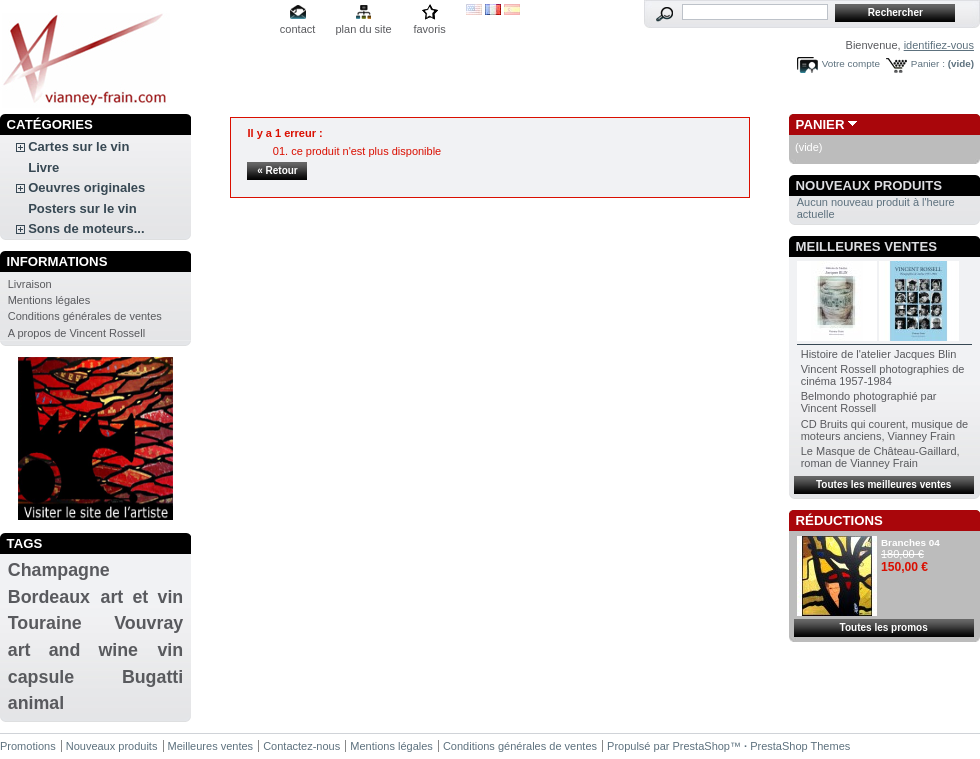 This screenshot has width=980, height=759. What do you see at coordinates (78, 146) in the screenshot?
I see `Cartes sur le vin` at bounding box center [78, 146].